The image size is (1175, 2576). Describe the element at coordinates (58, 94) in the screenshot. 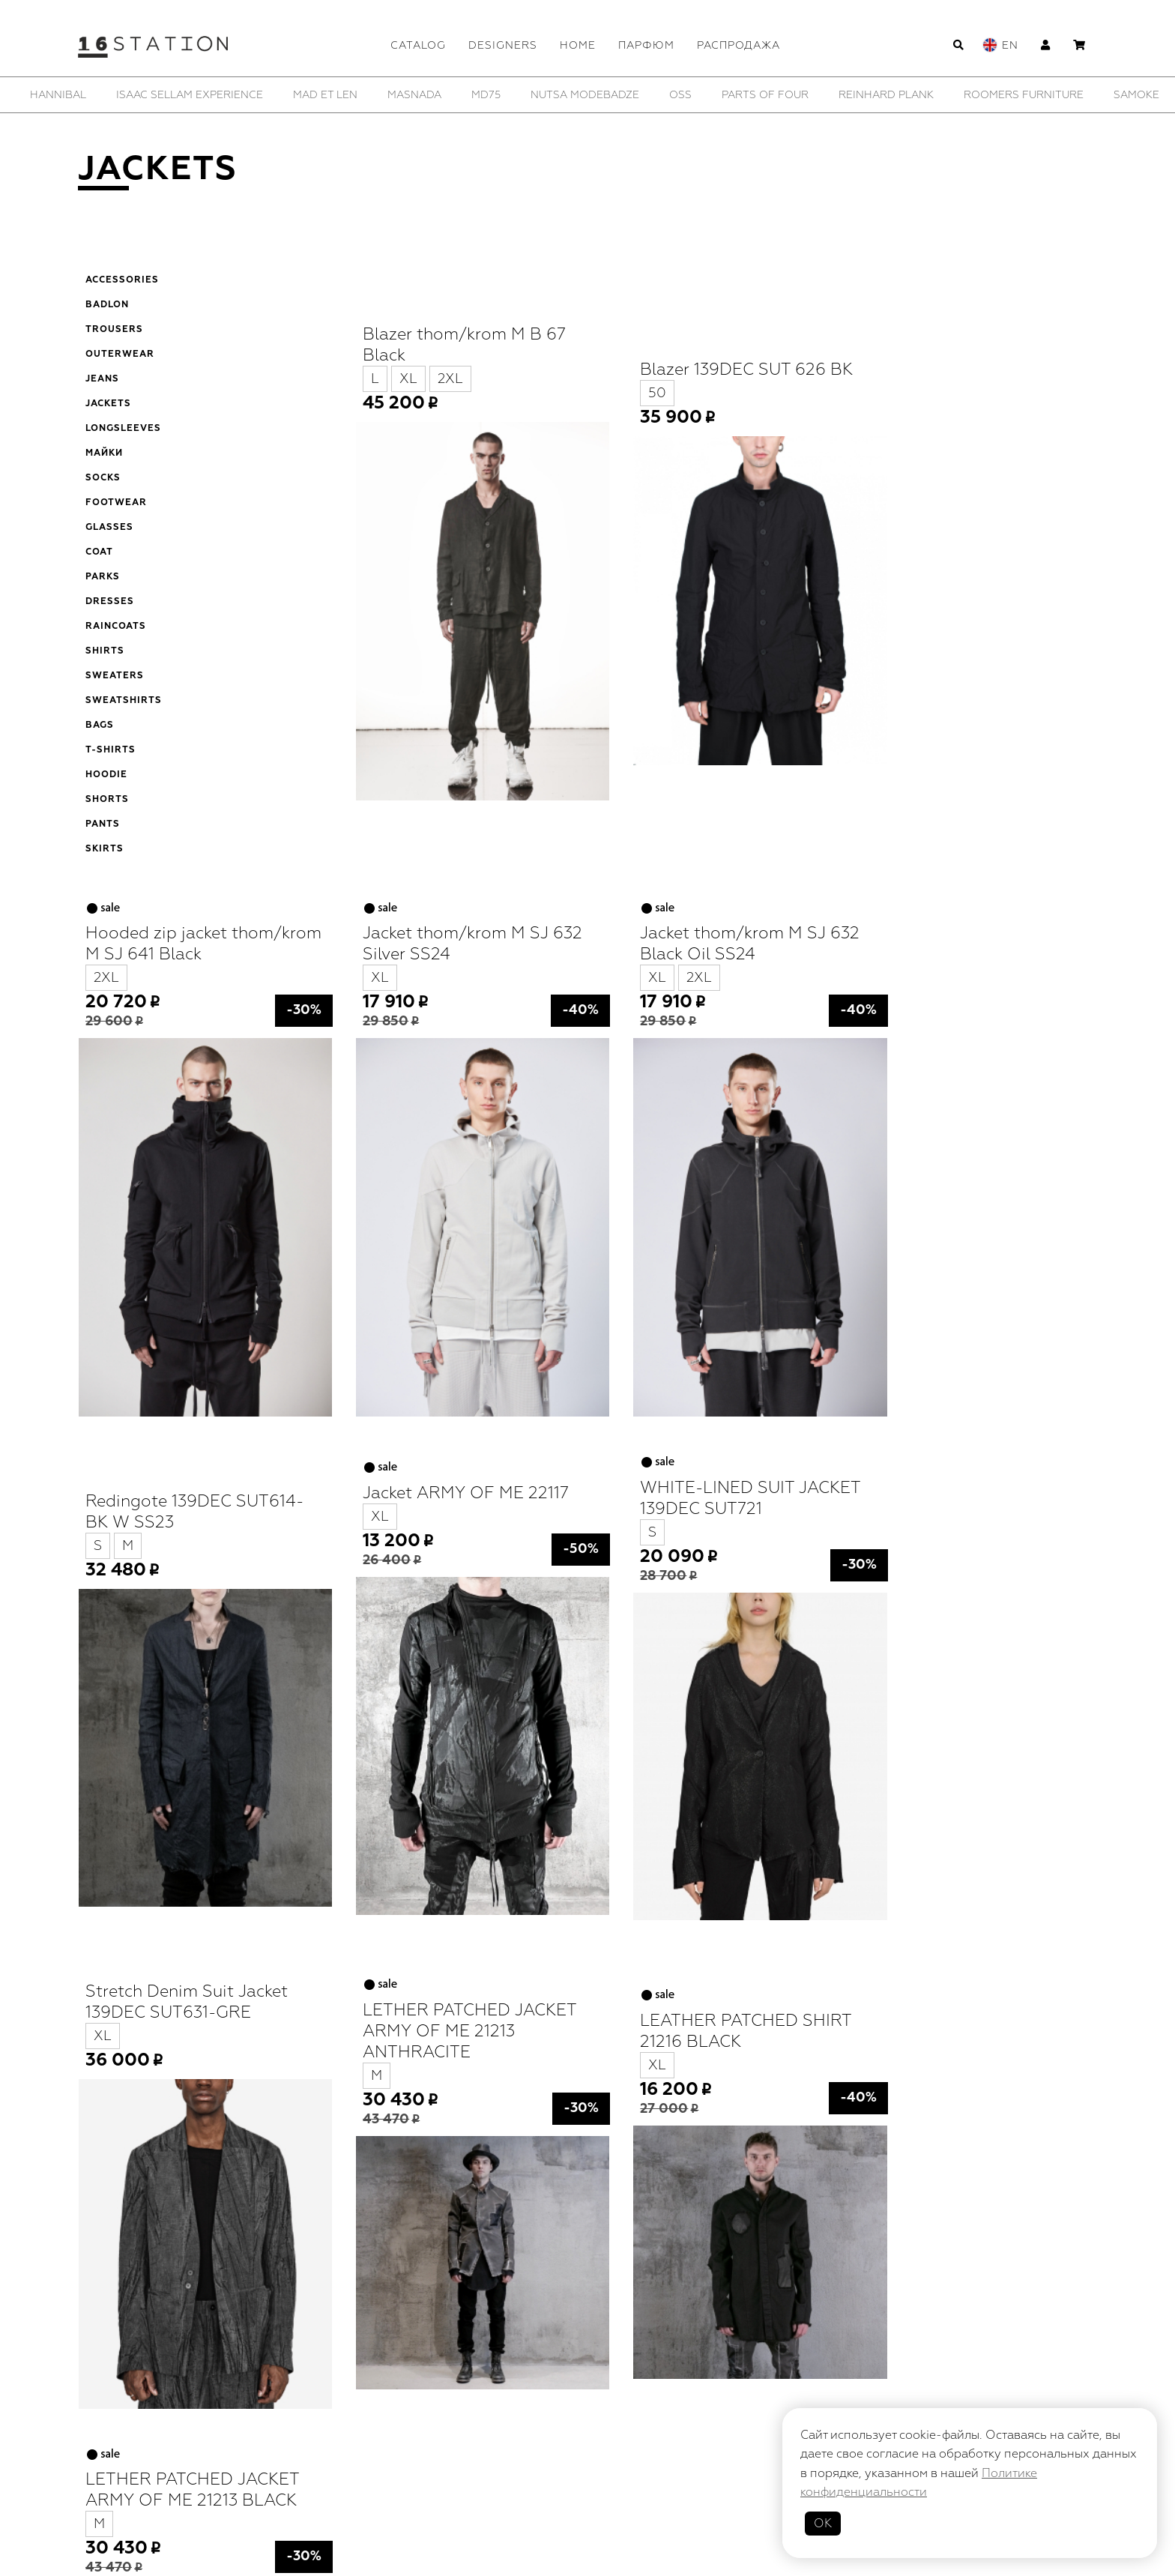

I see `HANNIBAL` at that location.